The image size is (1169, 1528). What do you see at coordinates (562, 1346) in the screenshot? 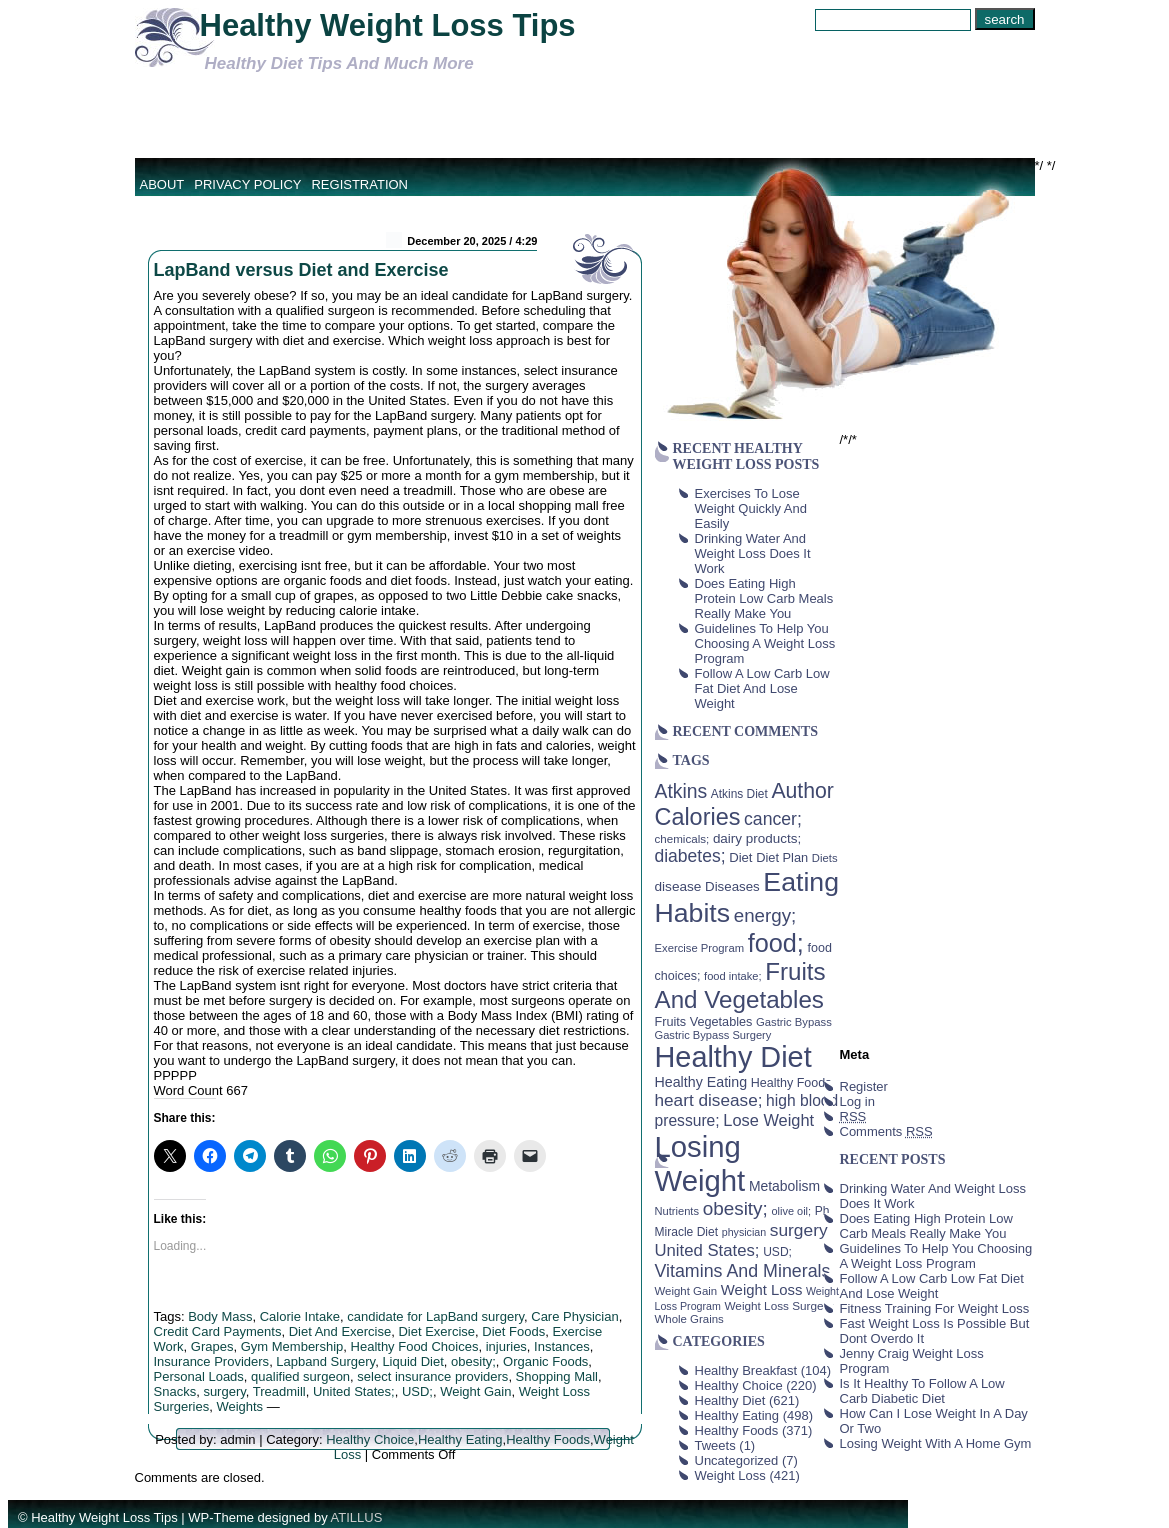
I see `Instances` at bounding box center [562, 1346].